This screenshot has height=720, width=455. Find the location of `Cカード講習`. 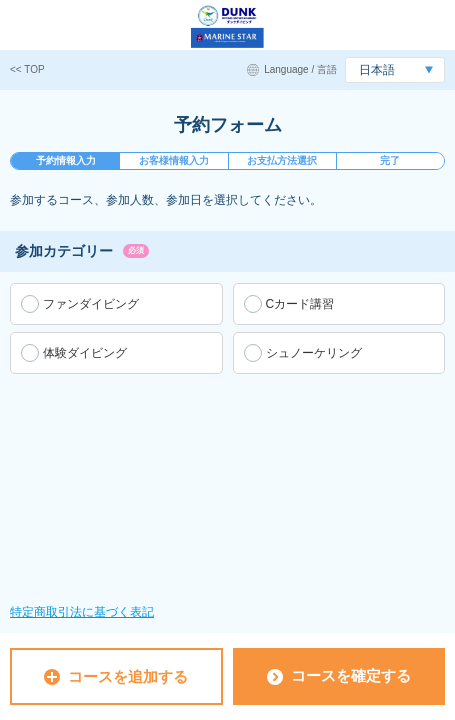

Cカード講習 is located at coordinates (300, 304).